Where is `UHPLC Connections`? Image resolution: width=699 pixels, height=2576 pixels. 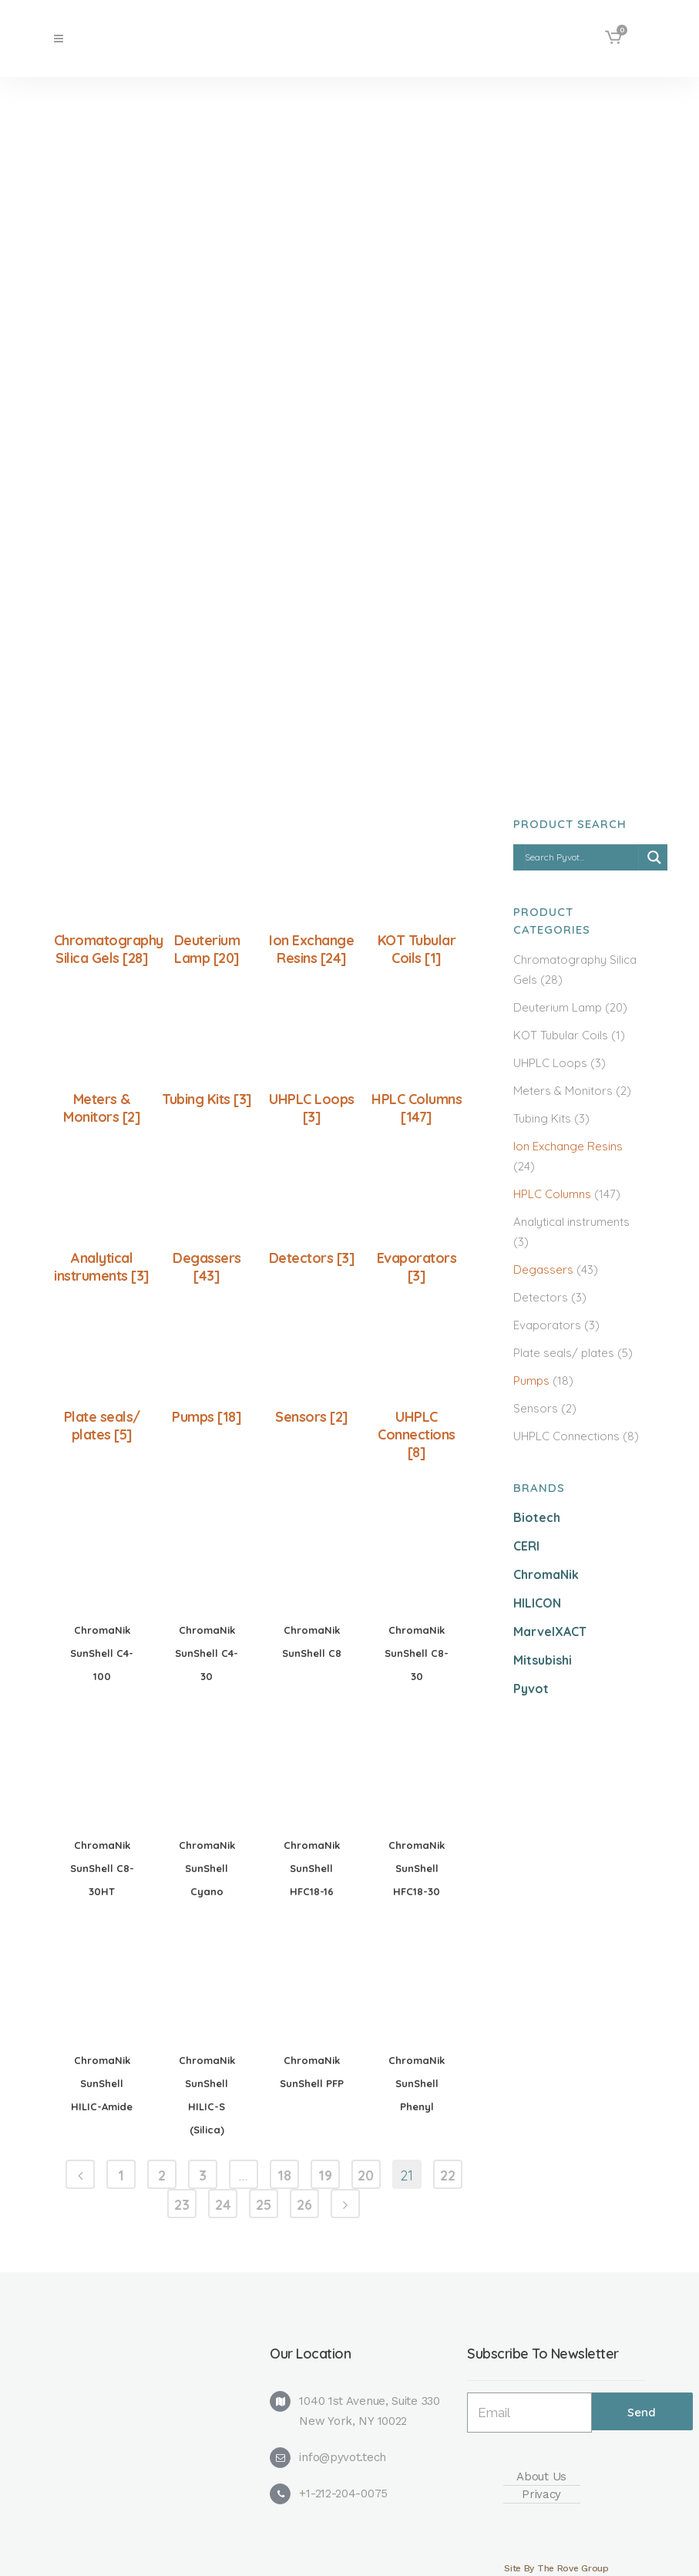 UHPLC Connections is located at coordinates (566, 1436).